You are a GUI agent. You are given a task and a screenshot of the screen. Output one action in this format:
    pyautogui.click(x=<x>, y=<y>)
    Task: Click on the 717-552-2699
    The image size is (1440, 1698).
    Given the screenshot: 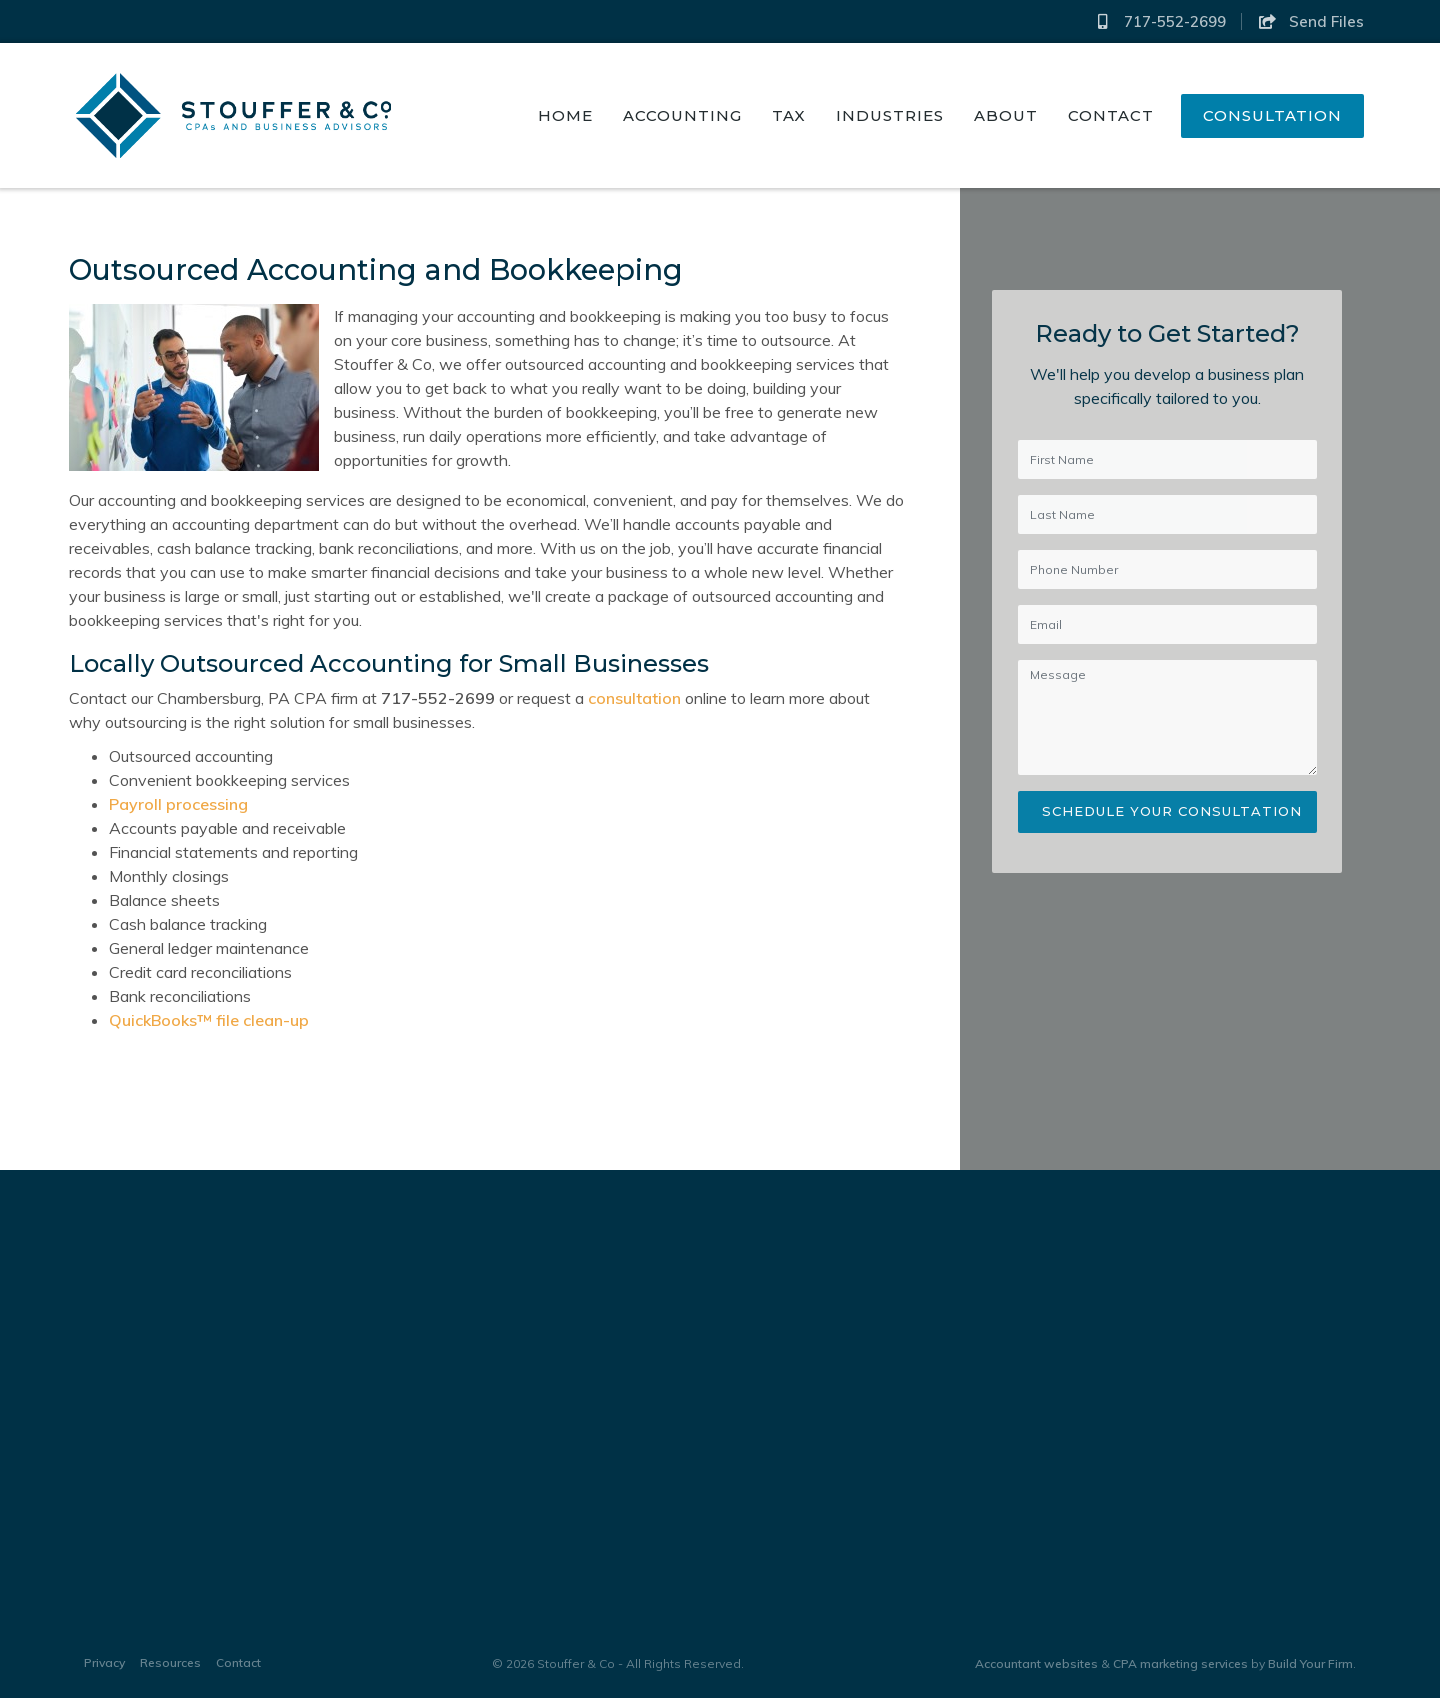 What is the action you would take?
    pyautogui.click(x=1160, y=21)
    